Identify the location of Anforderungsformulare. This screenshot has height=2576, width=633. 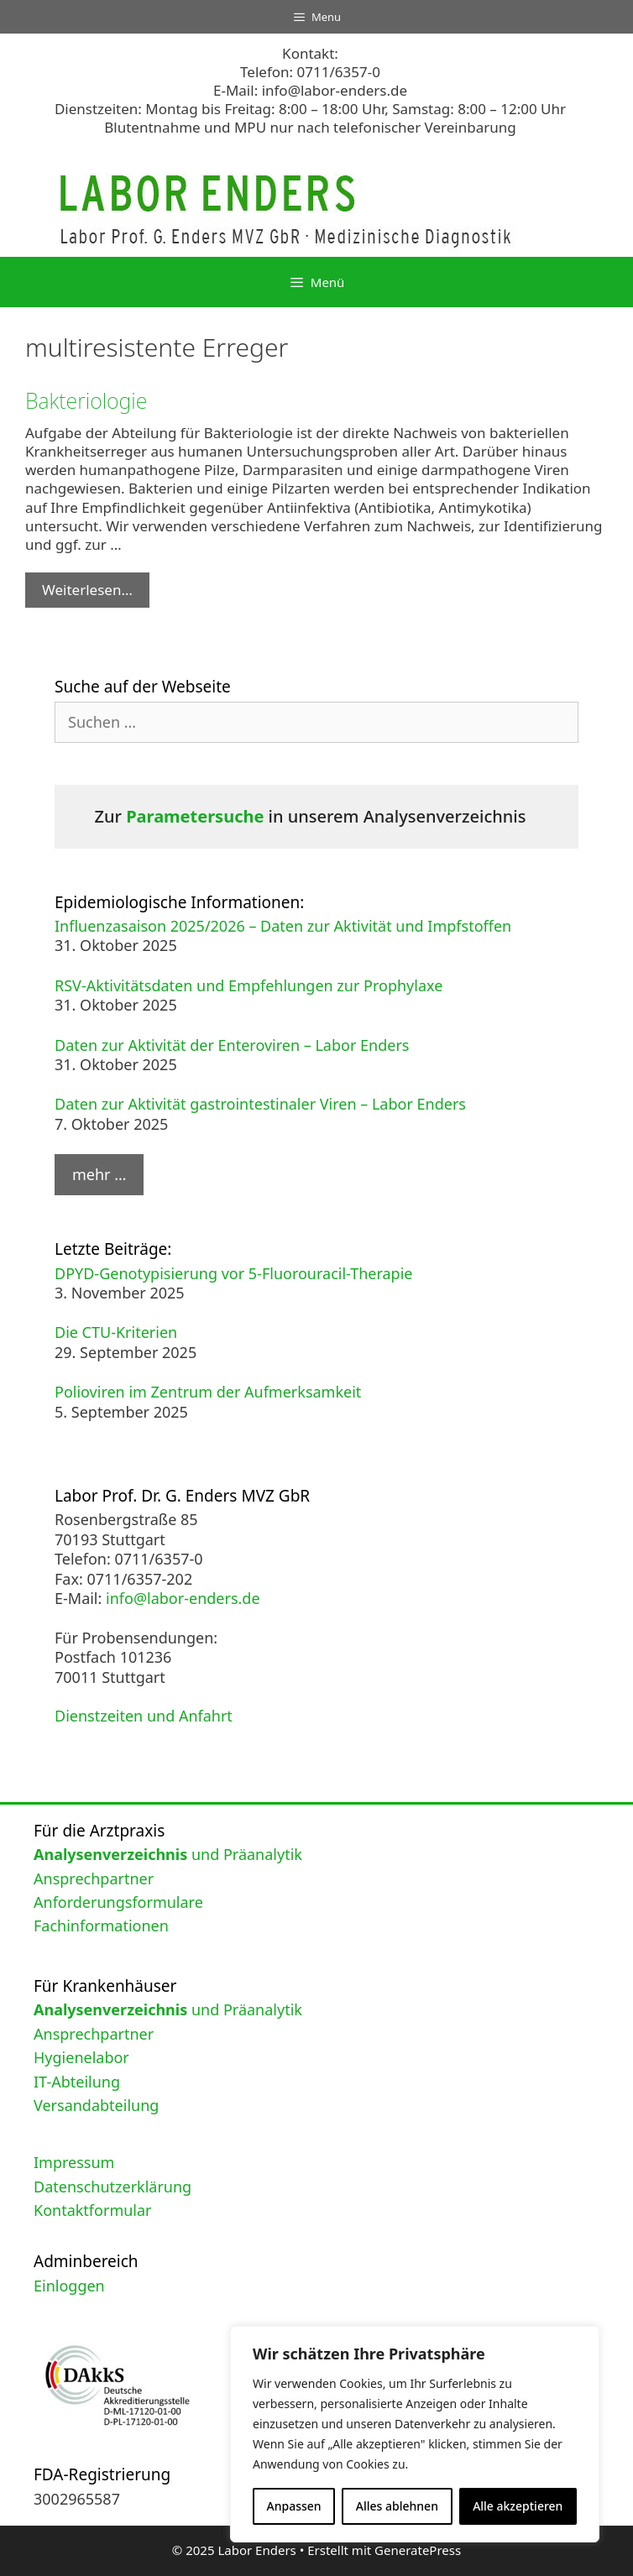
(118, 1902).